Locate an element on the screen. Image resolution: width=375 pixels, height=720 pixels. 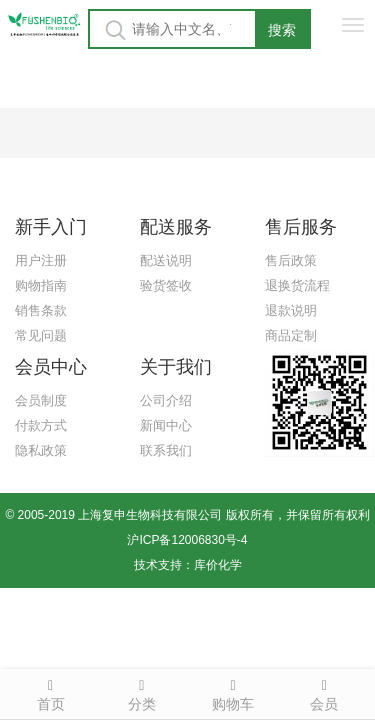
配送说明 is located at coordinates (166, 260).